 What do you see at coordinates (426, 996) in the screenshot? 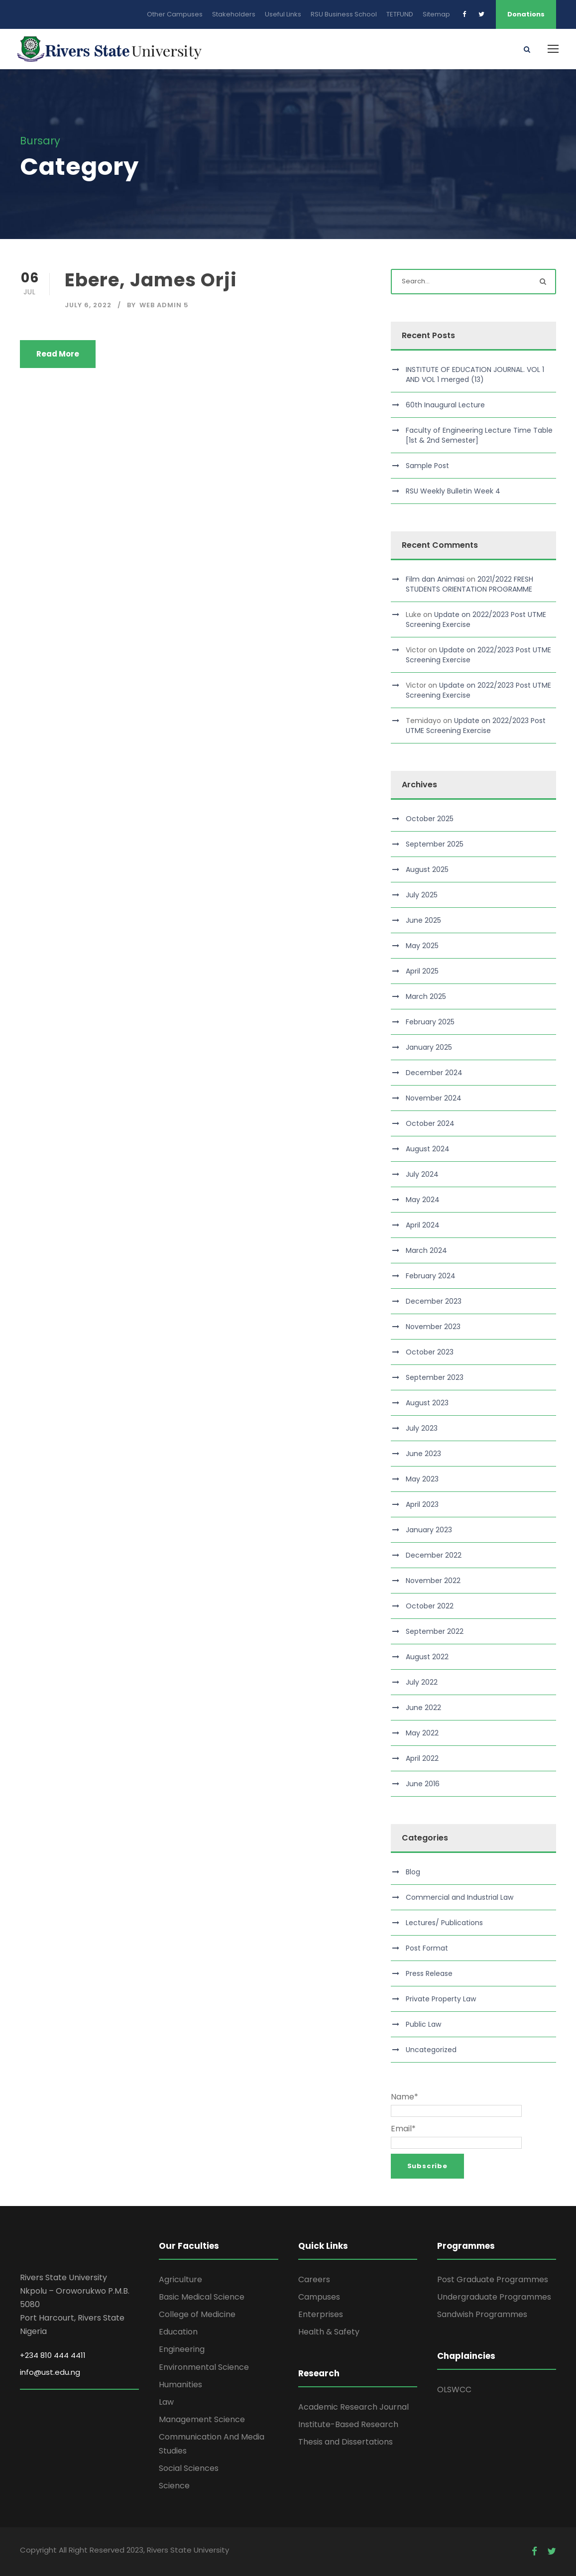
I see `March 2025` at bounding box center [426, 996].